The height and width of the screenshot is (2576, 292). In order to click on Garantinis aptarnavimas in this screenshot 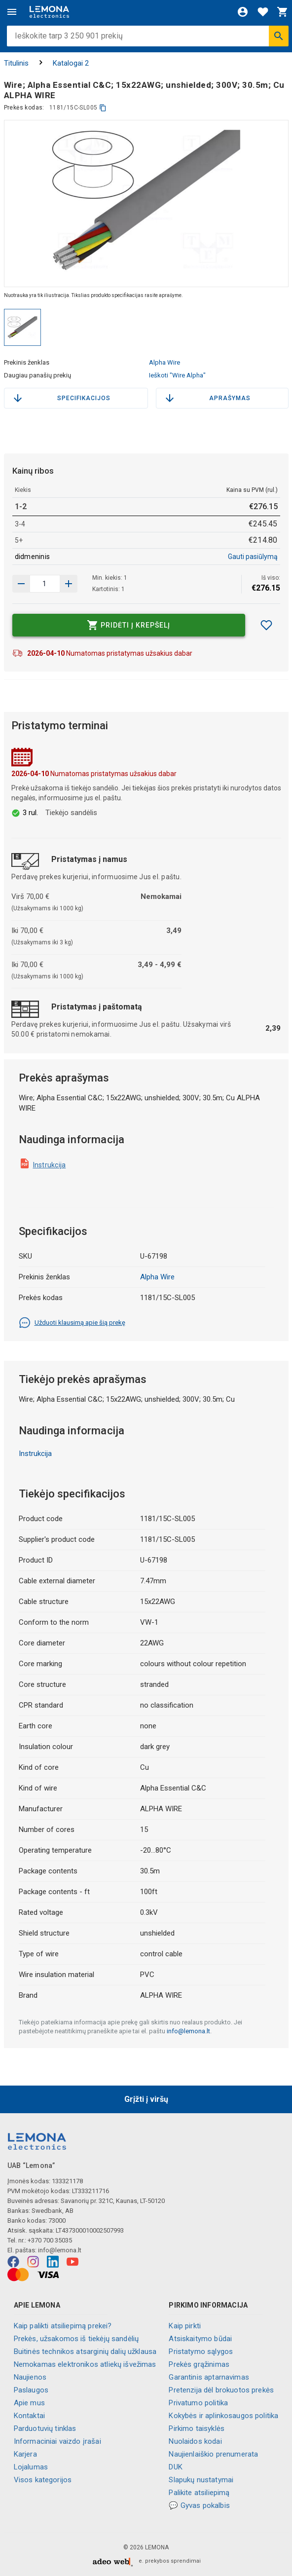, I will do `click(209, 2377)`.